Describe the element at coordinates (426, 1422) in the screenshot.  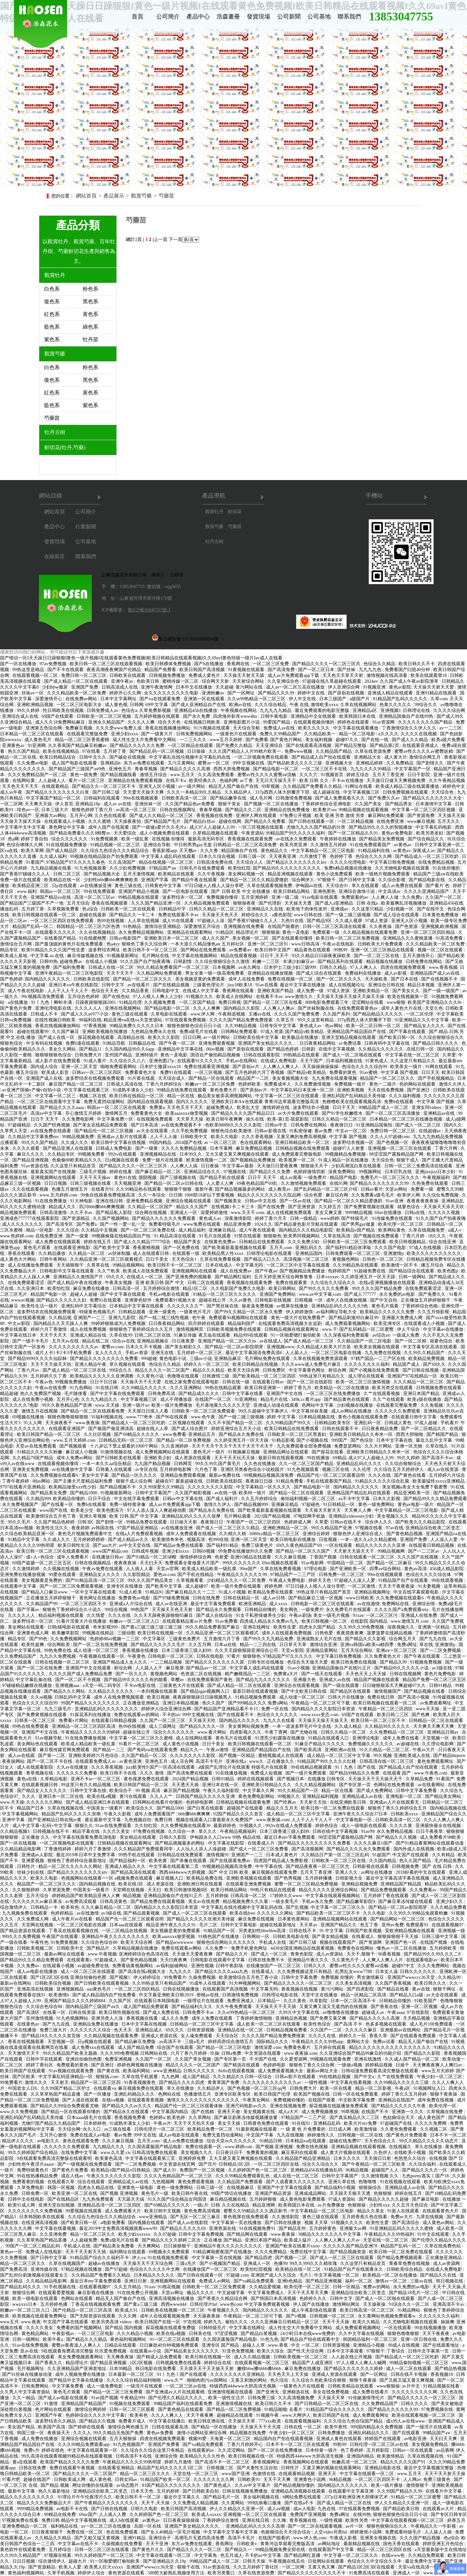
I see `97成人超碰` at that location.